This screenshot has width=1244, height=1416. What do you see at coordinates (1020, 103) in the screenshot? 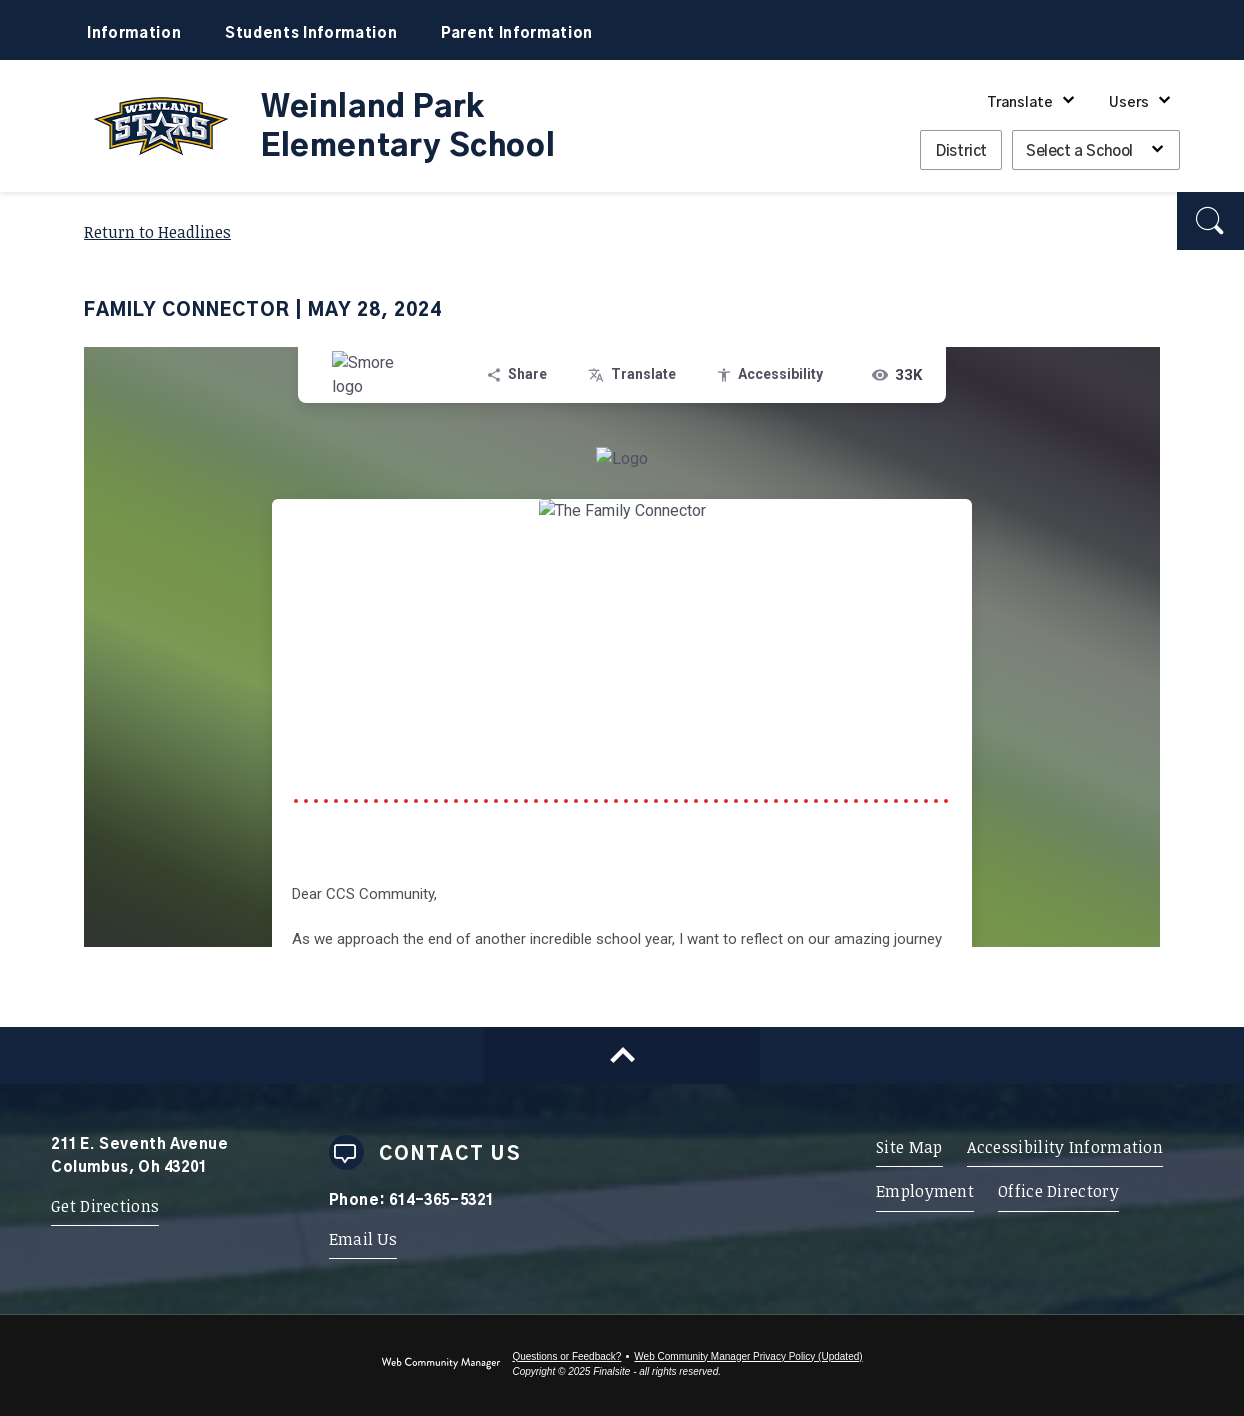
I see `Translate [button]` at bounding box center [1020, 103].